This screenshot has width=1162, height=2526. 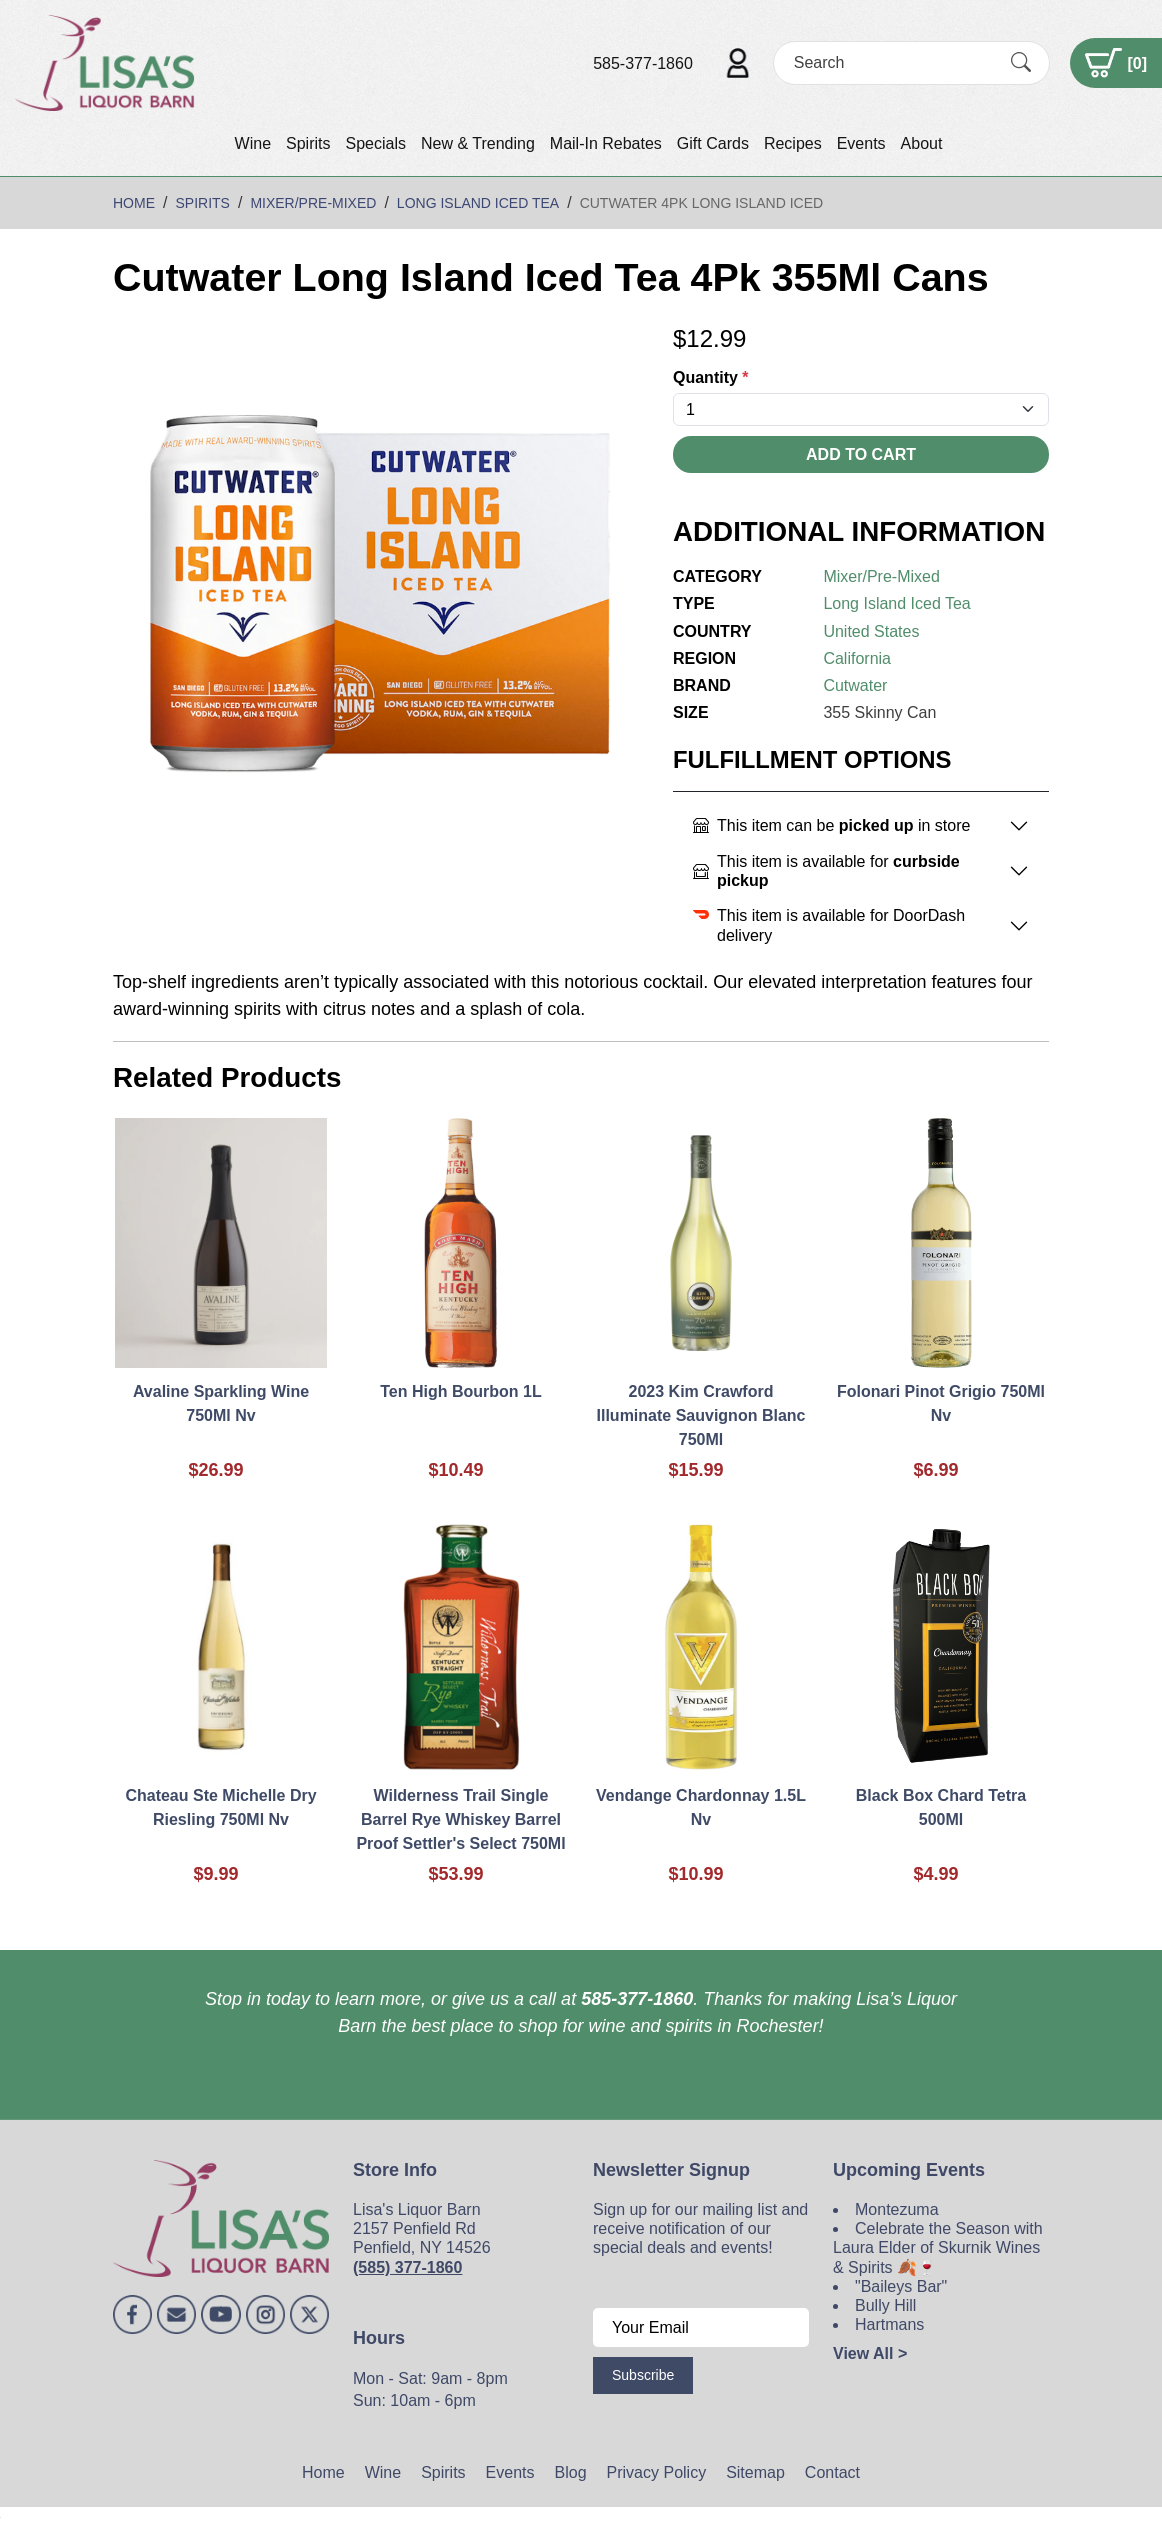 I want to click on Wine, so click(x=253, y=143).